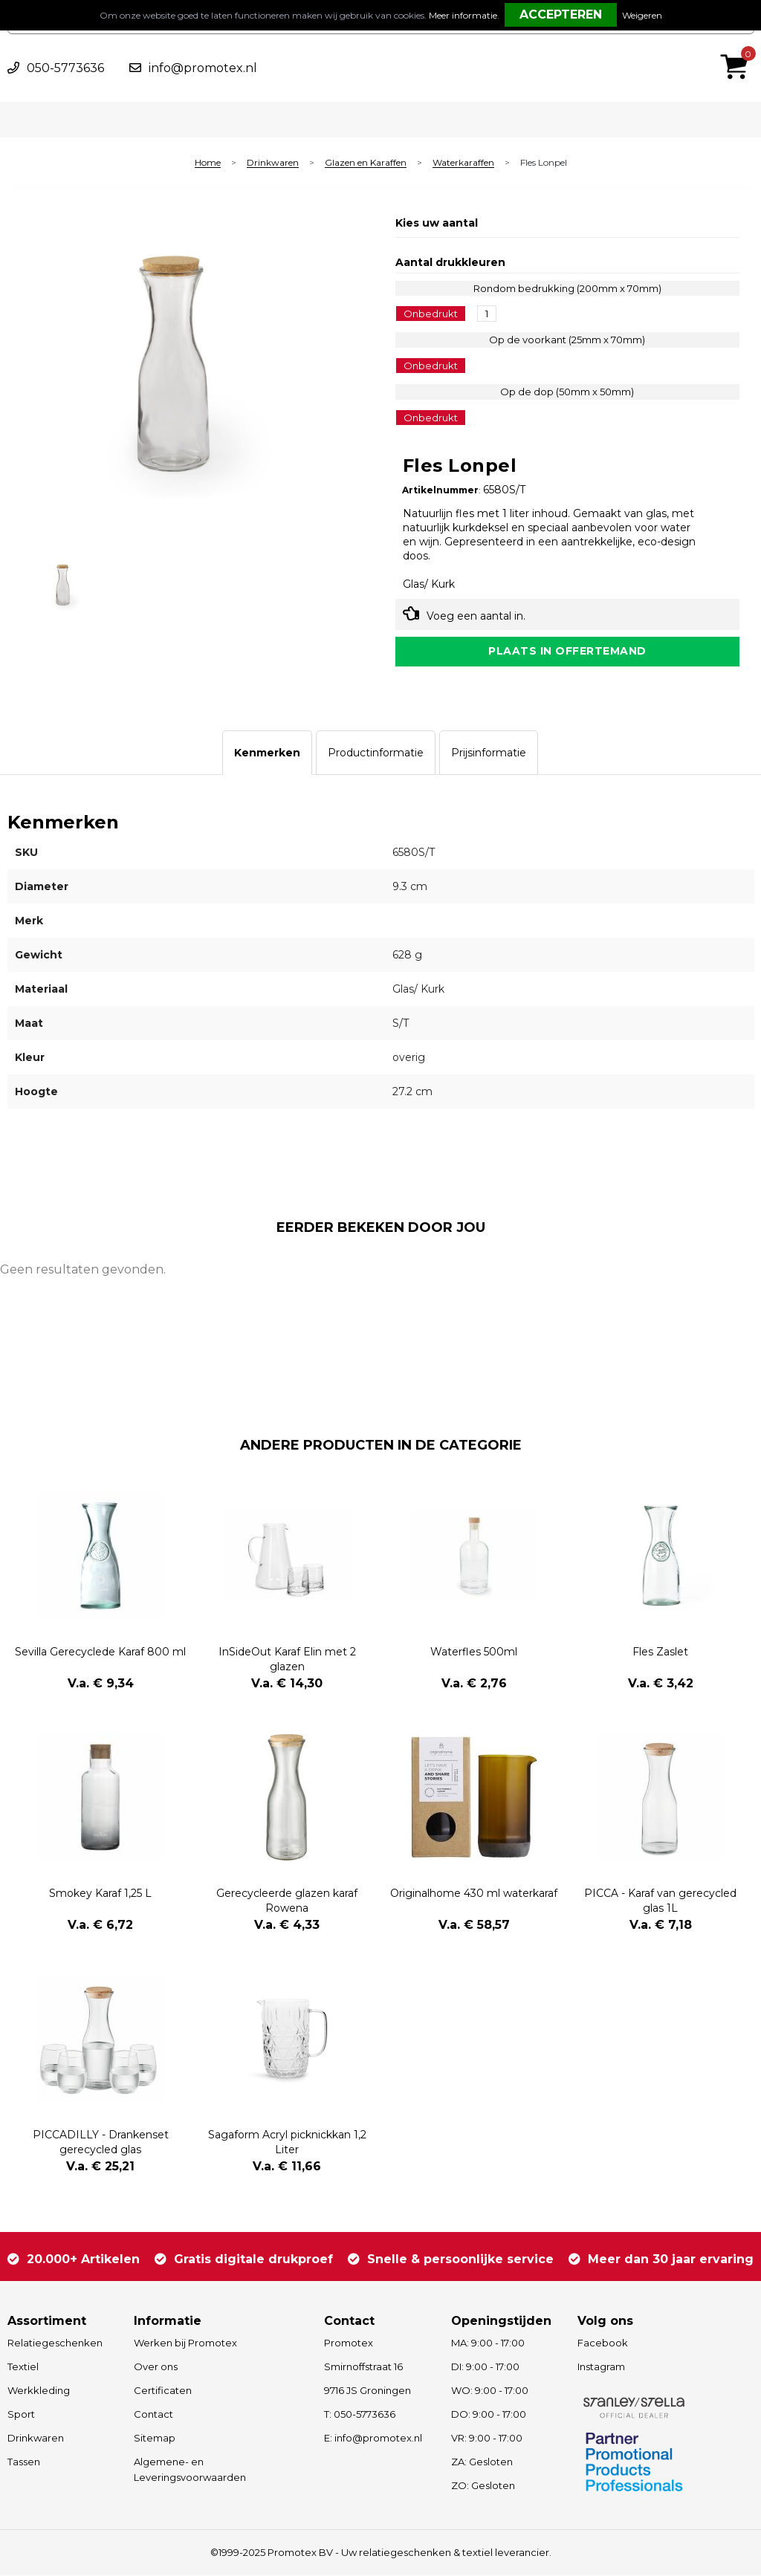 Image resolution: width=761 pixels, height=2576 pixels. Describe the element at coordinates (55, 2343) in the screenshot. I see `Relatiegeschenken` at that location.